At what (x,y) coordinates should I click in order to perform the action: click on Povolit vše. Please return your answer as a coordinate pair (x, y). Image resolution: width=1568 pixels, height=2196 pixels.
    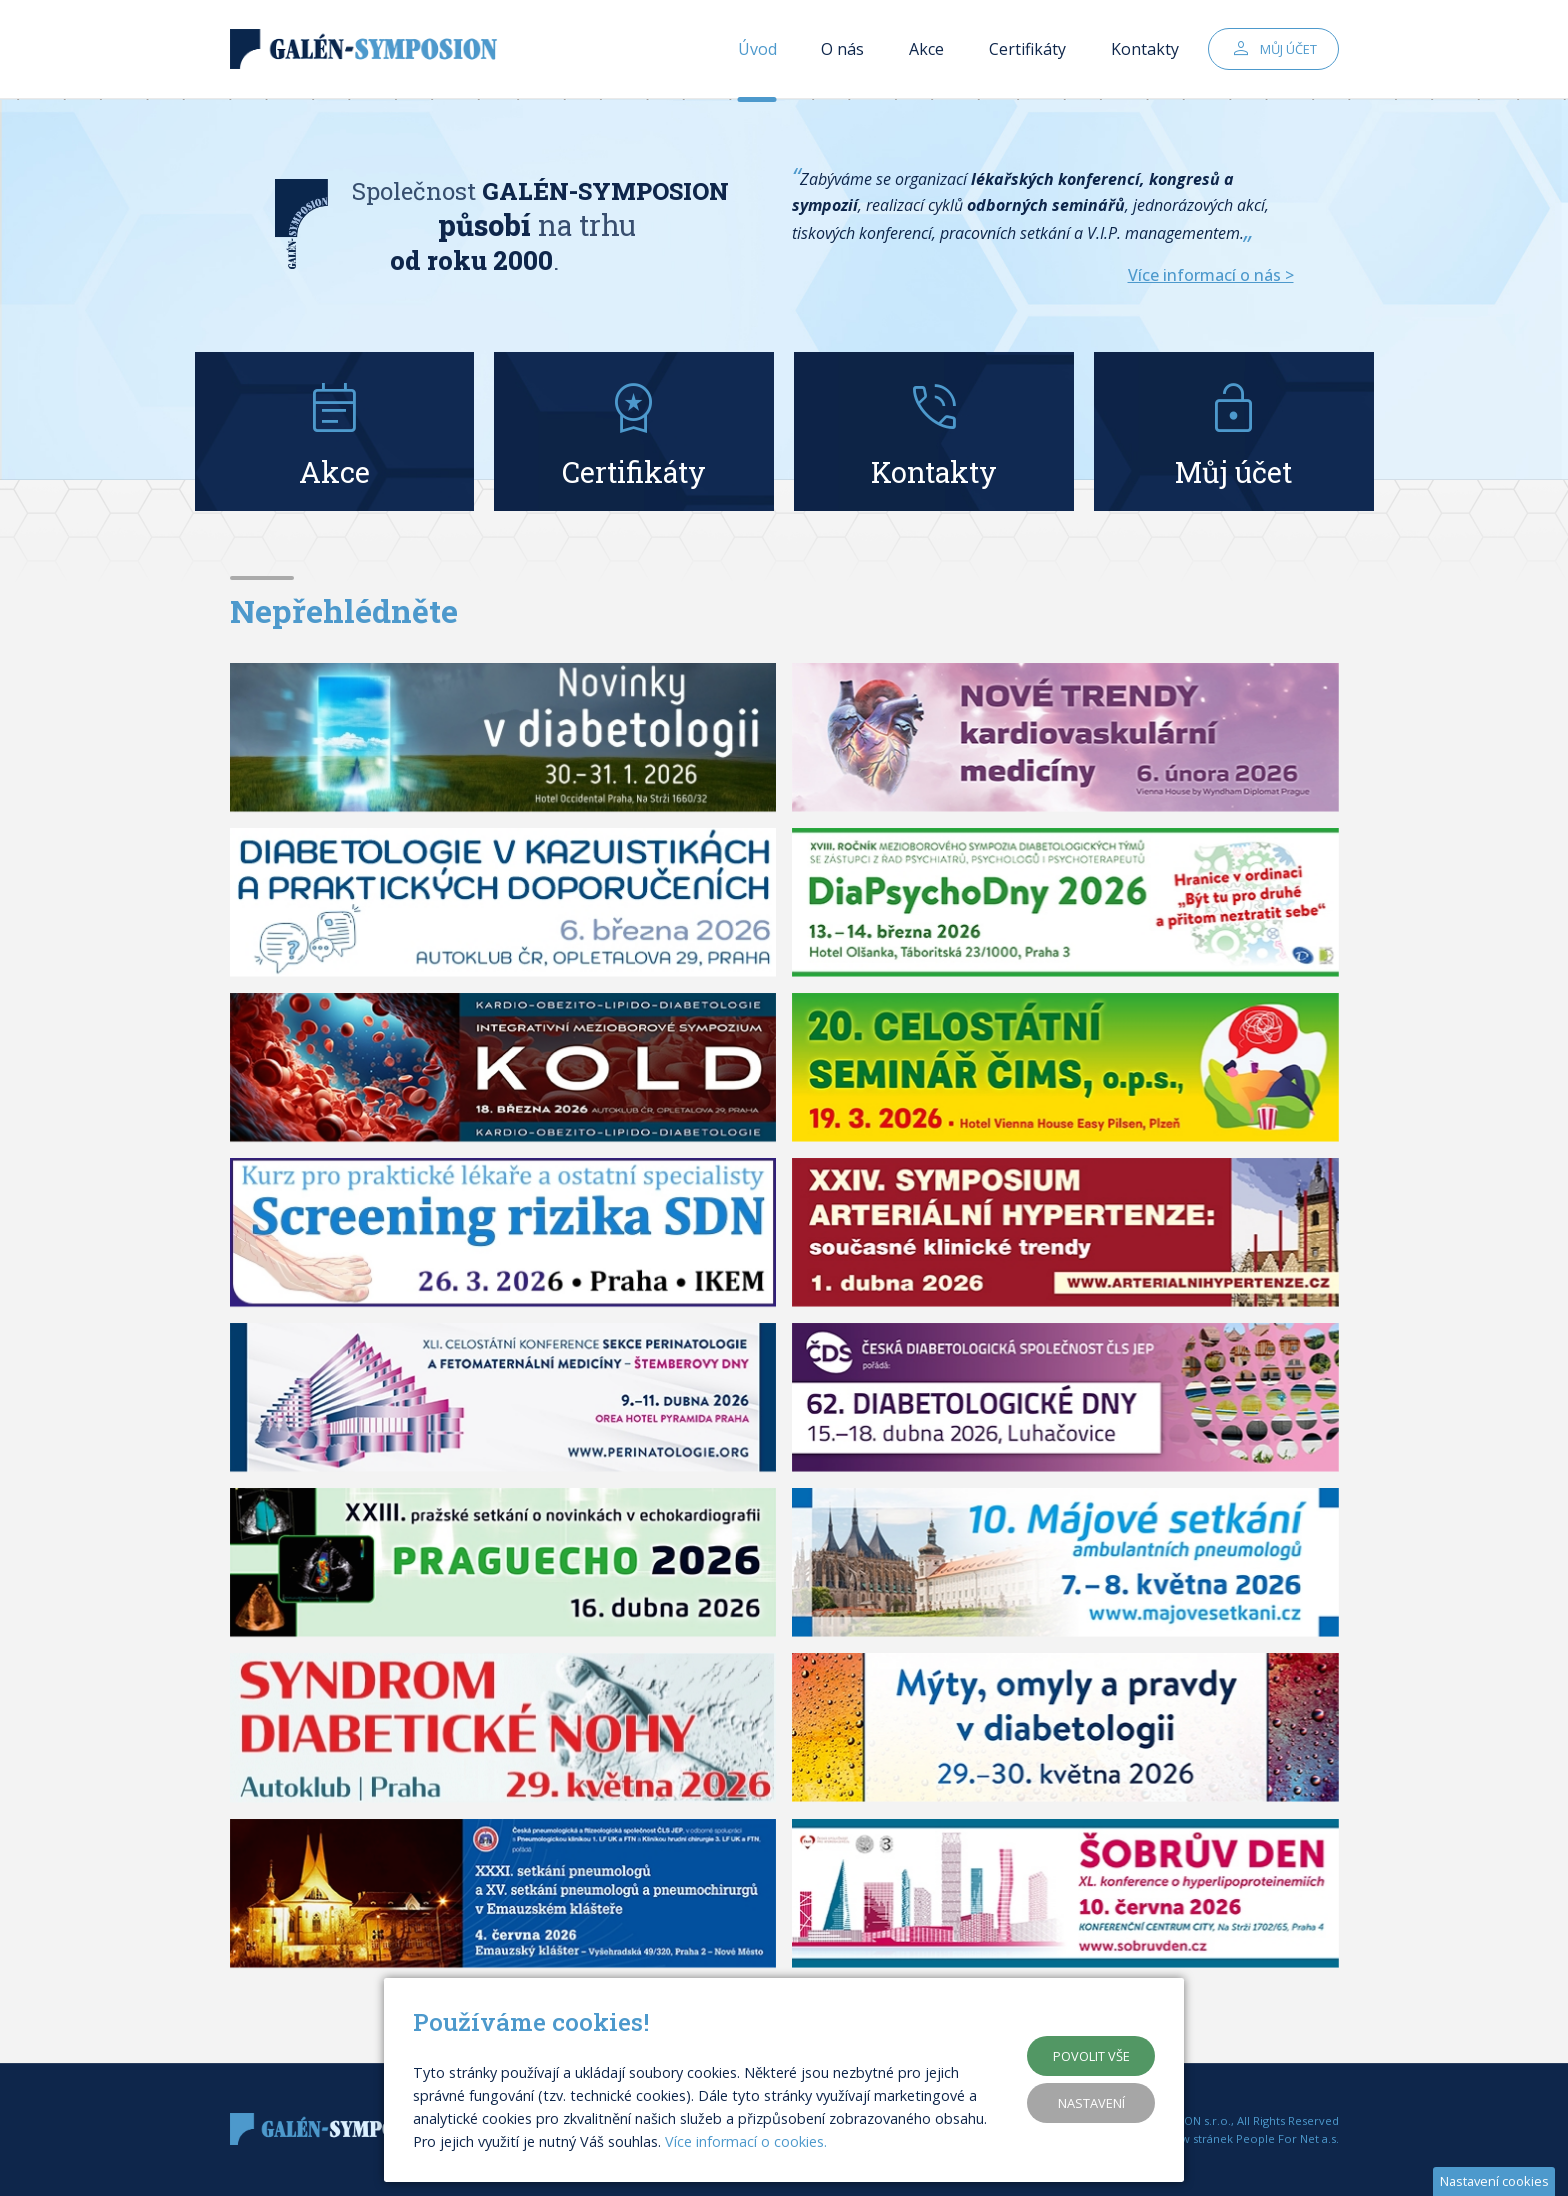
    Looking at the image, I should click on (1091, 2056).